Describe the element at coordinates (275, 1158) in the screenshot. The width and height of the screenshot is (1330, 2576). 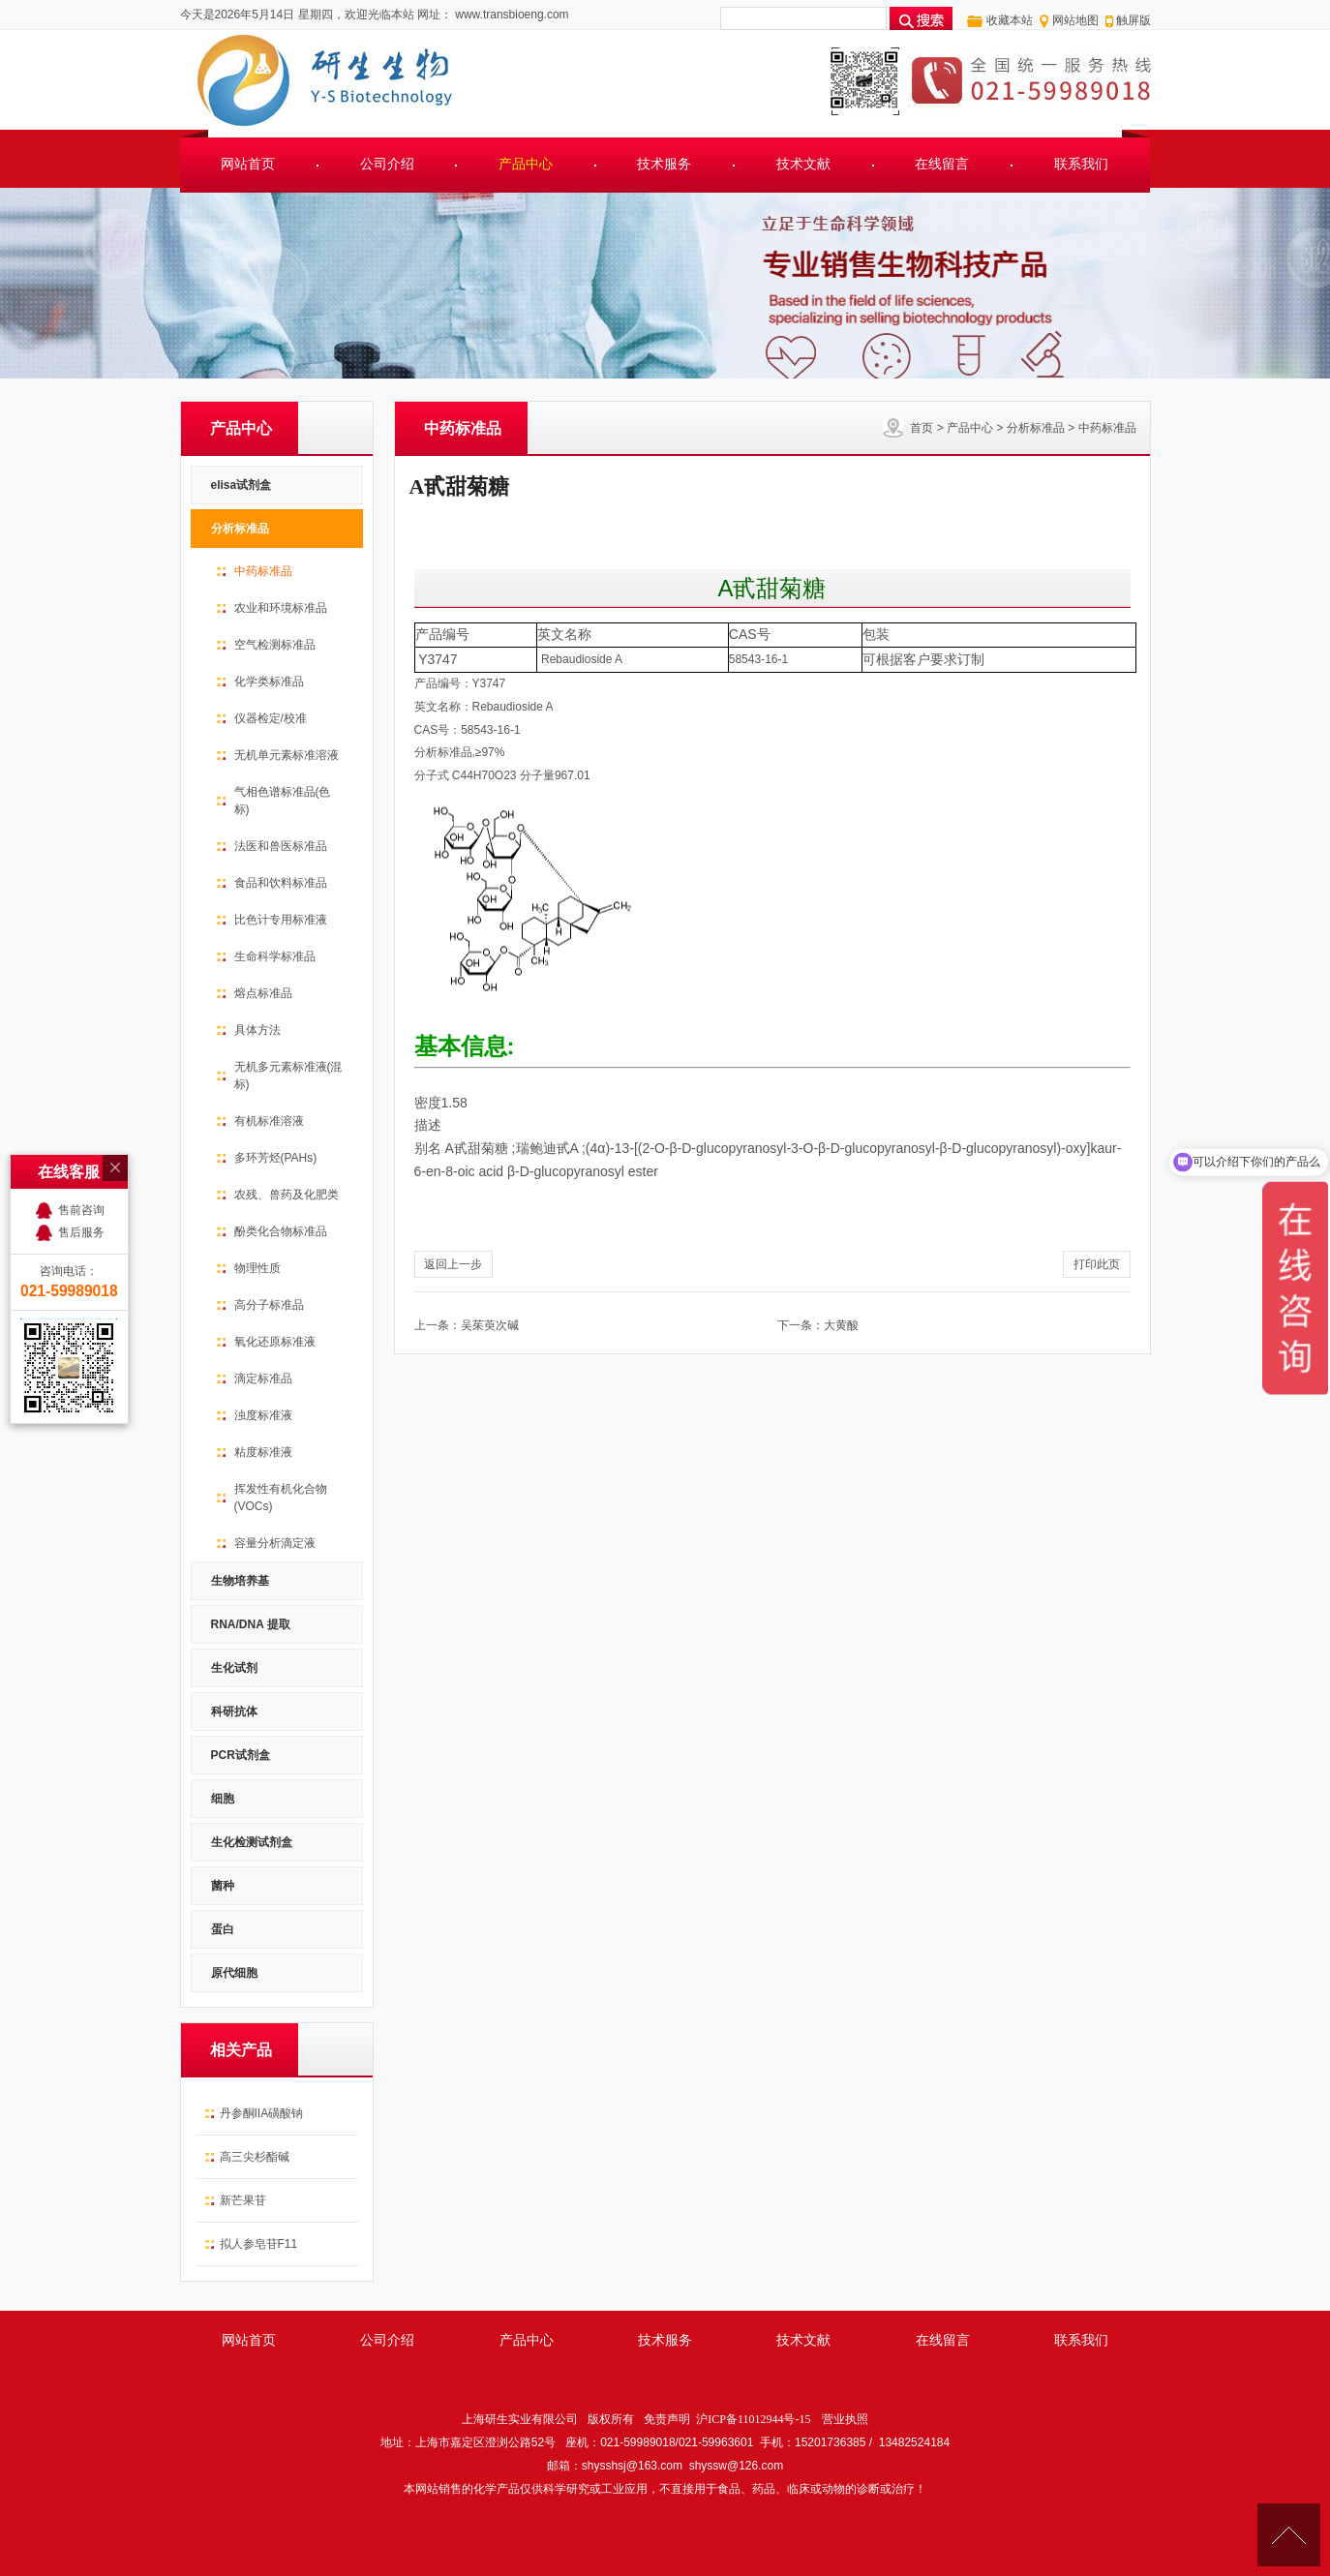
I see `多环芳烃(PAHs)` at that location.